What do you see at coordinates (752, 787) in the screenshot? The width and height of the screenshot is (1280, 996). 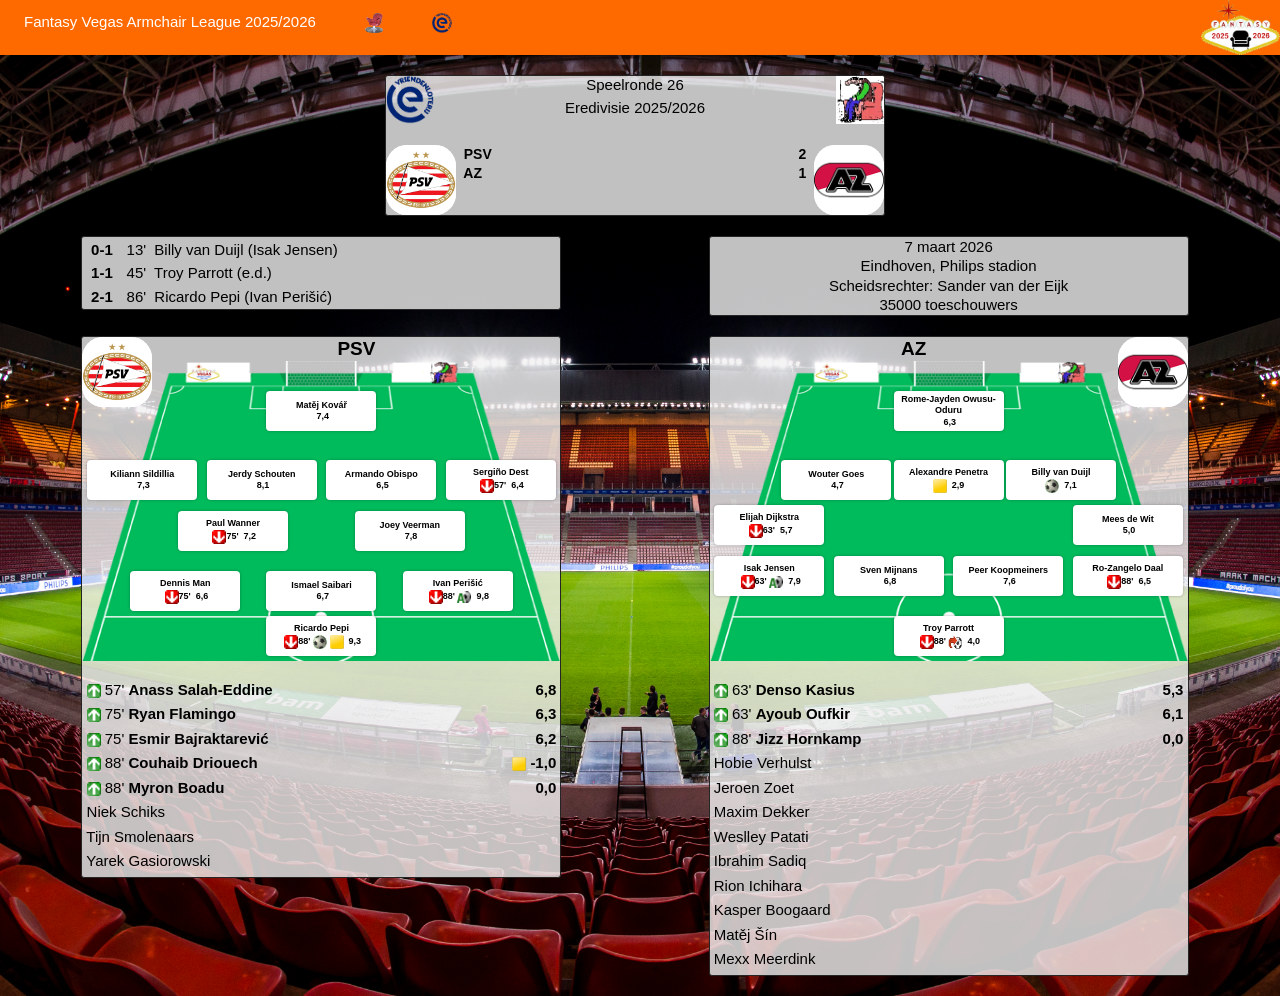 I see `Jeroen Zoet` at bounding box center [752, 787].